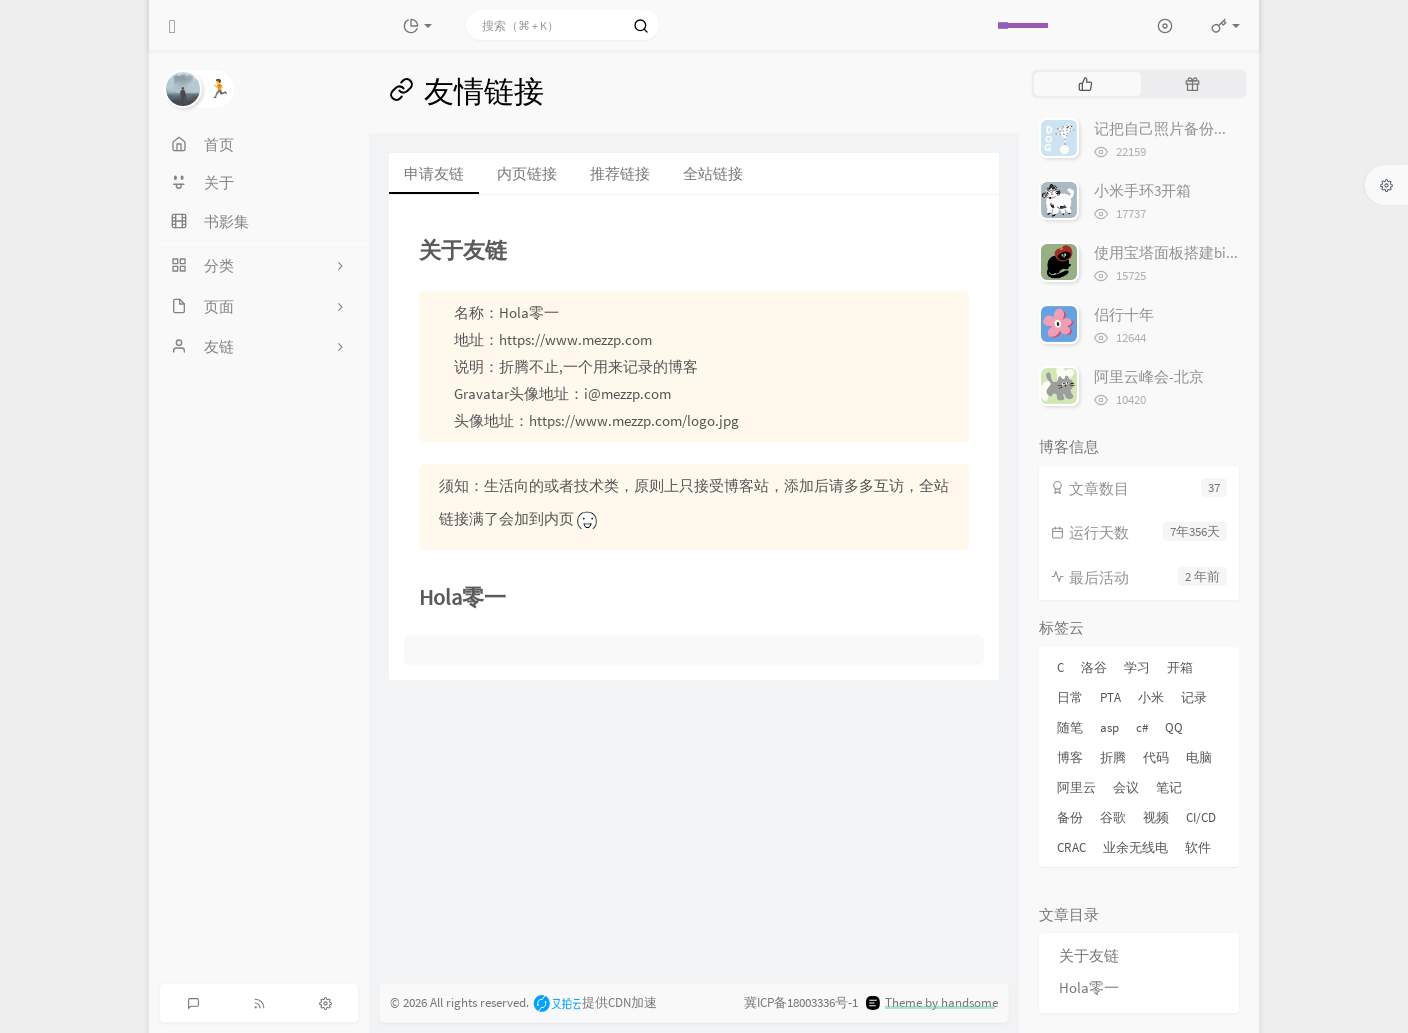 Image resolution: width=1408 pixels, height=1033 pixels. Describe the element at coordinates (1156, 757) in the screenshot. I see `代码` at that location.